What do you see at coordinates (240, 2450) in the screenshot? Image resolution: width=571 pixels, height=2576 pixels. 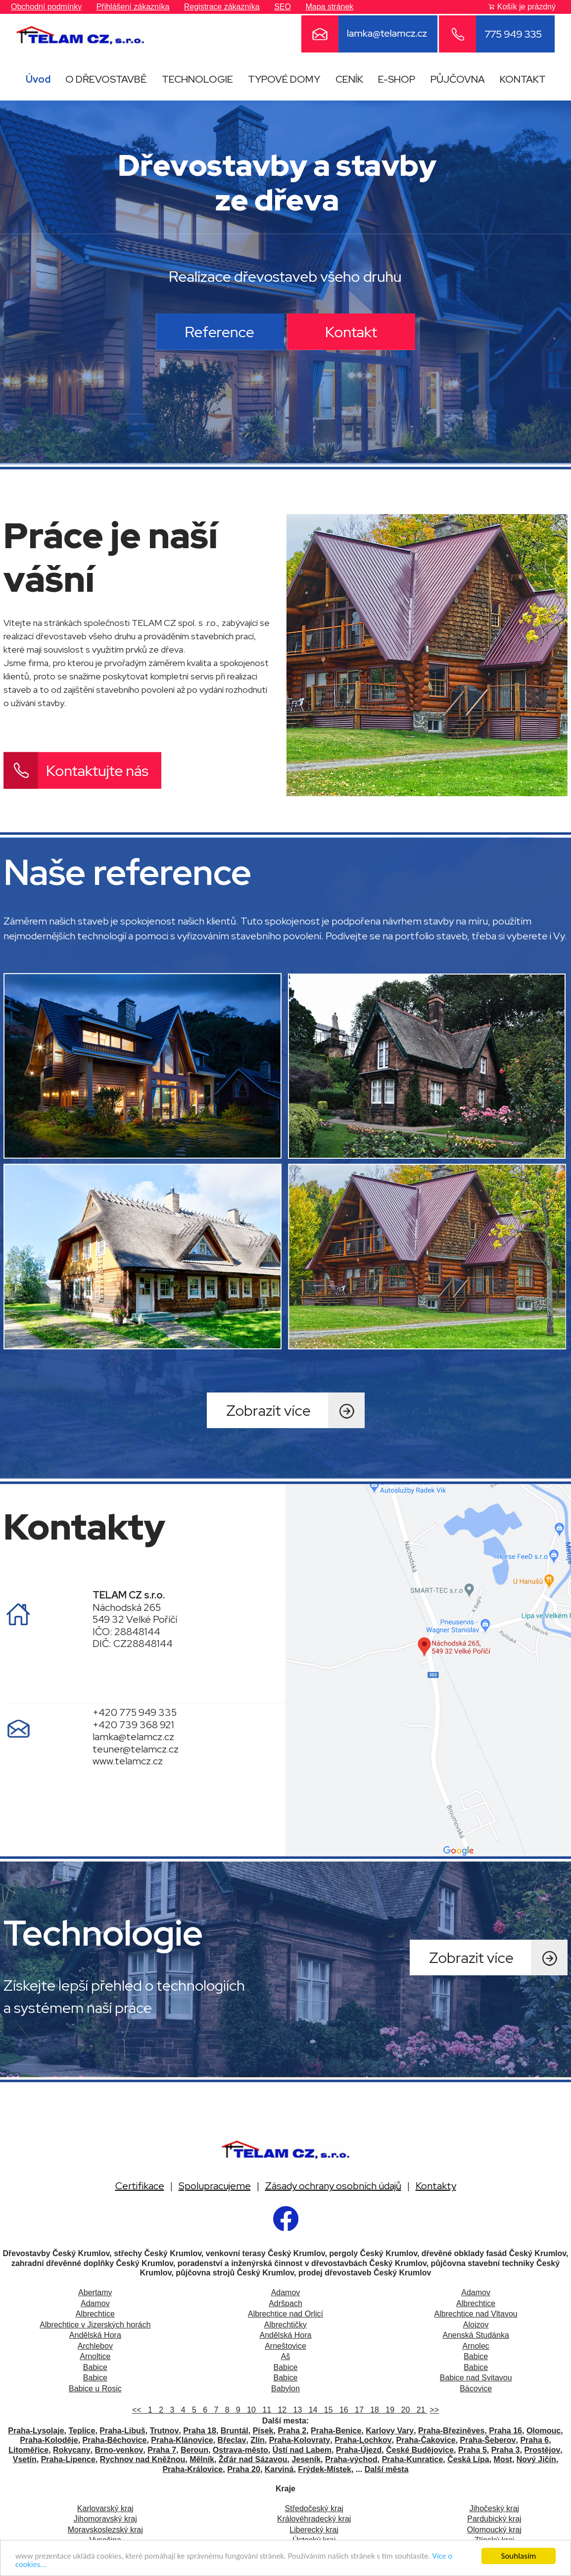 I see `Ostrava-město` at bounding box center [240, 2450].